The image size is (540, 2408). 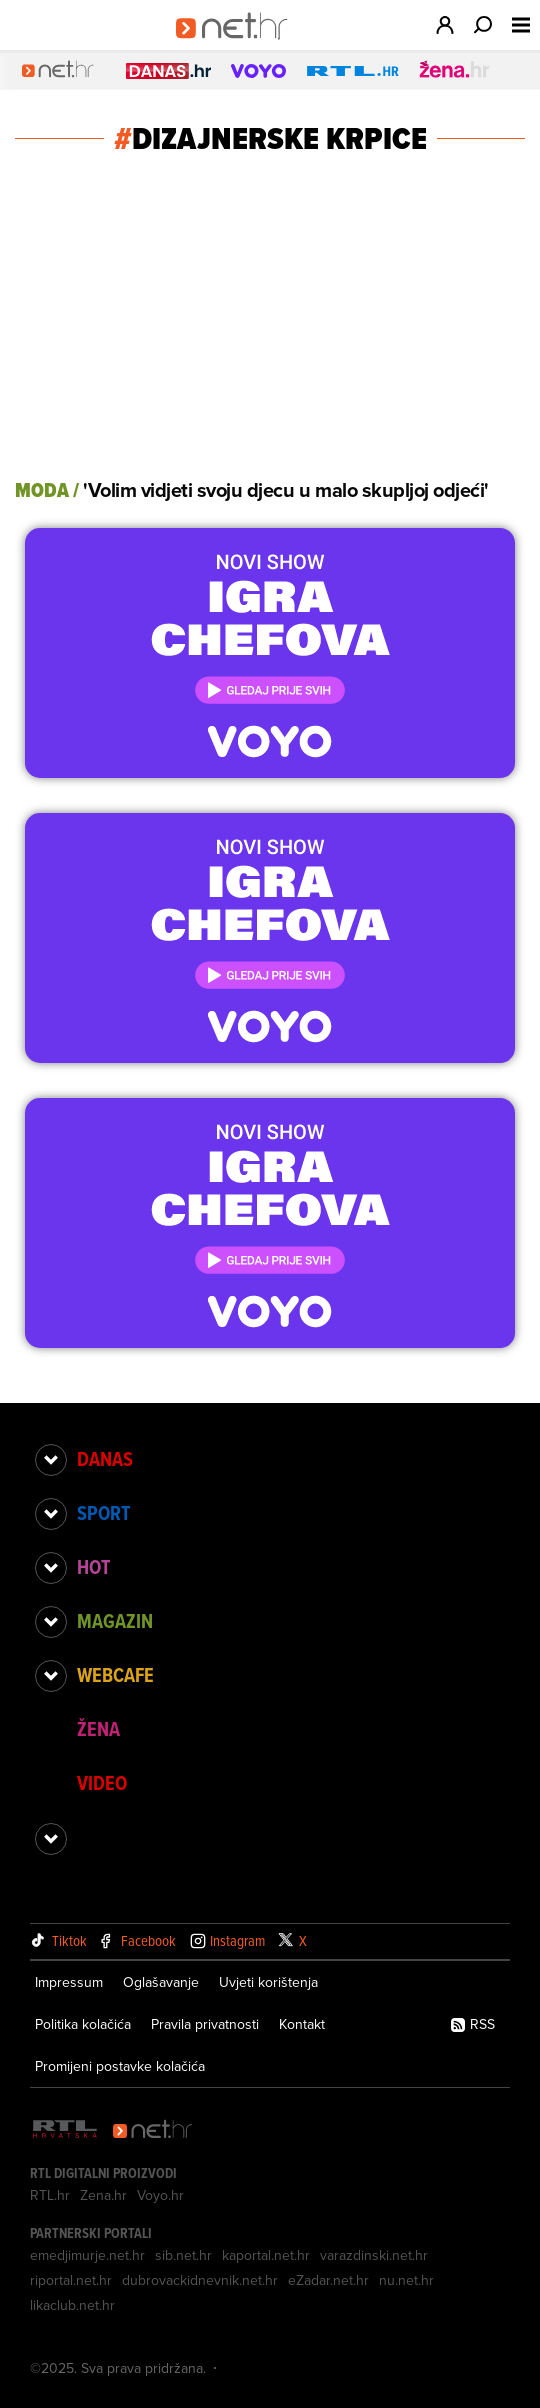 I want to click on Webcafe, so click(x=115, y=1675).